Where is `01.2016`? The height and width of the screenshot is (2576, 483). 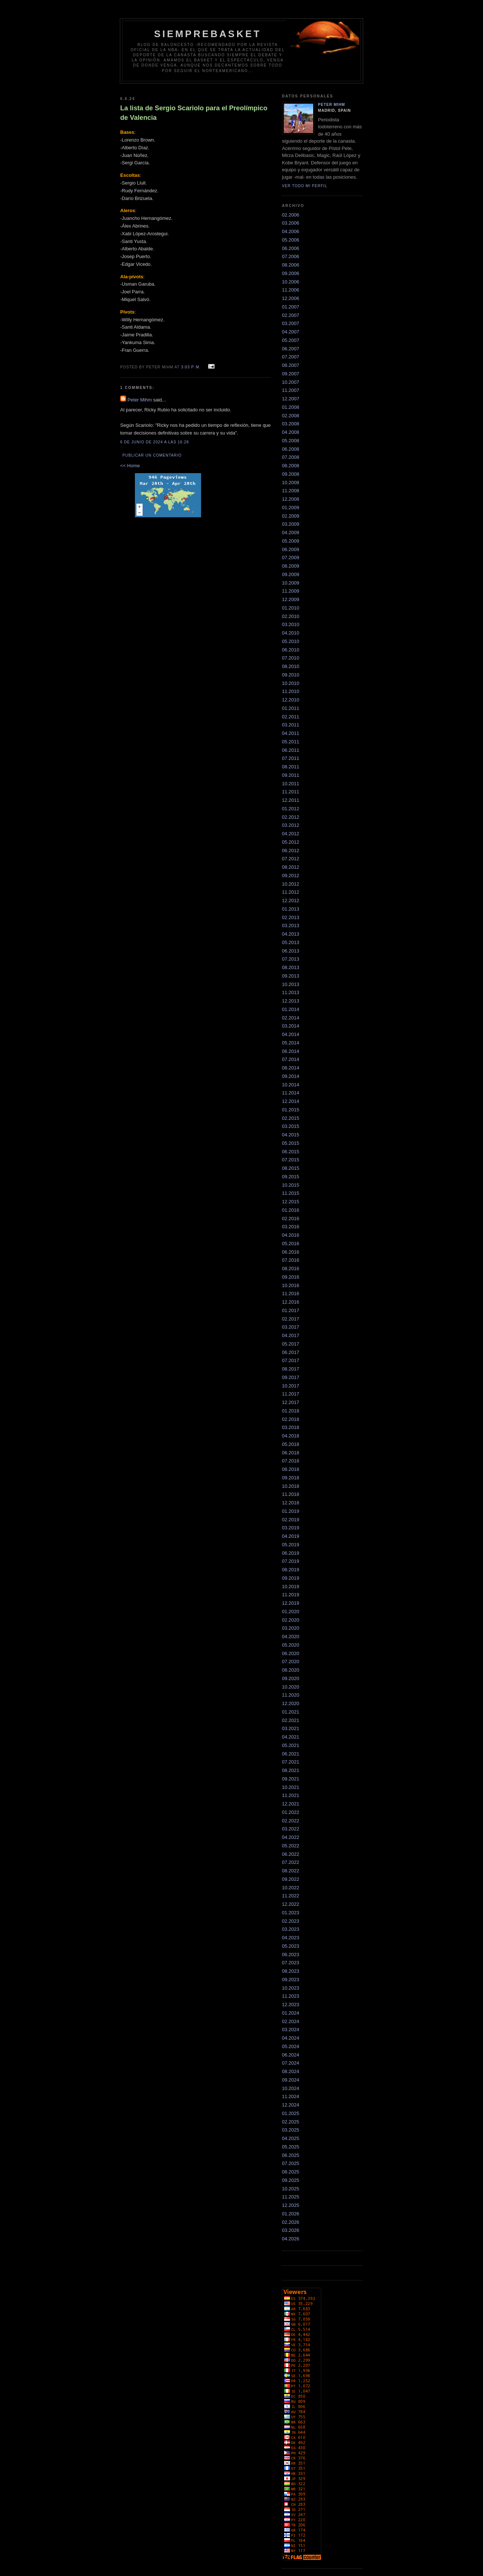
01.2016 is located at coordinates (290, 1210).